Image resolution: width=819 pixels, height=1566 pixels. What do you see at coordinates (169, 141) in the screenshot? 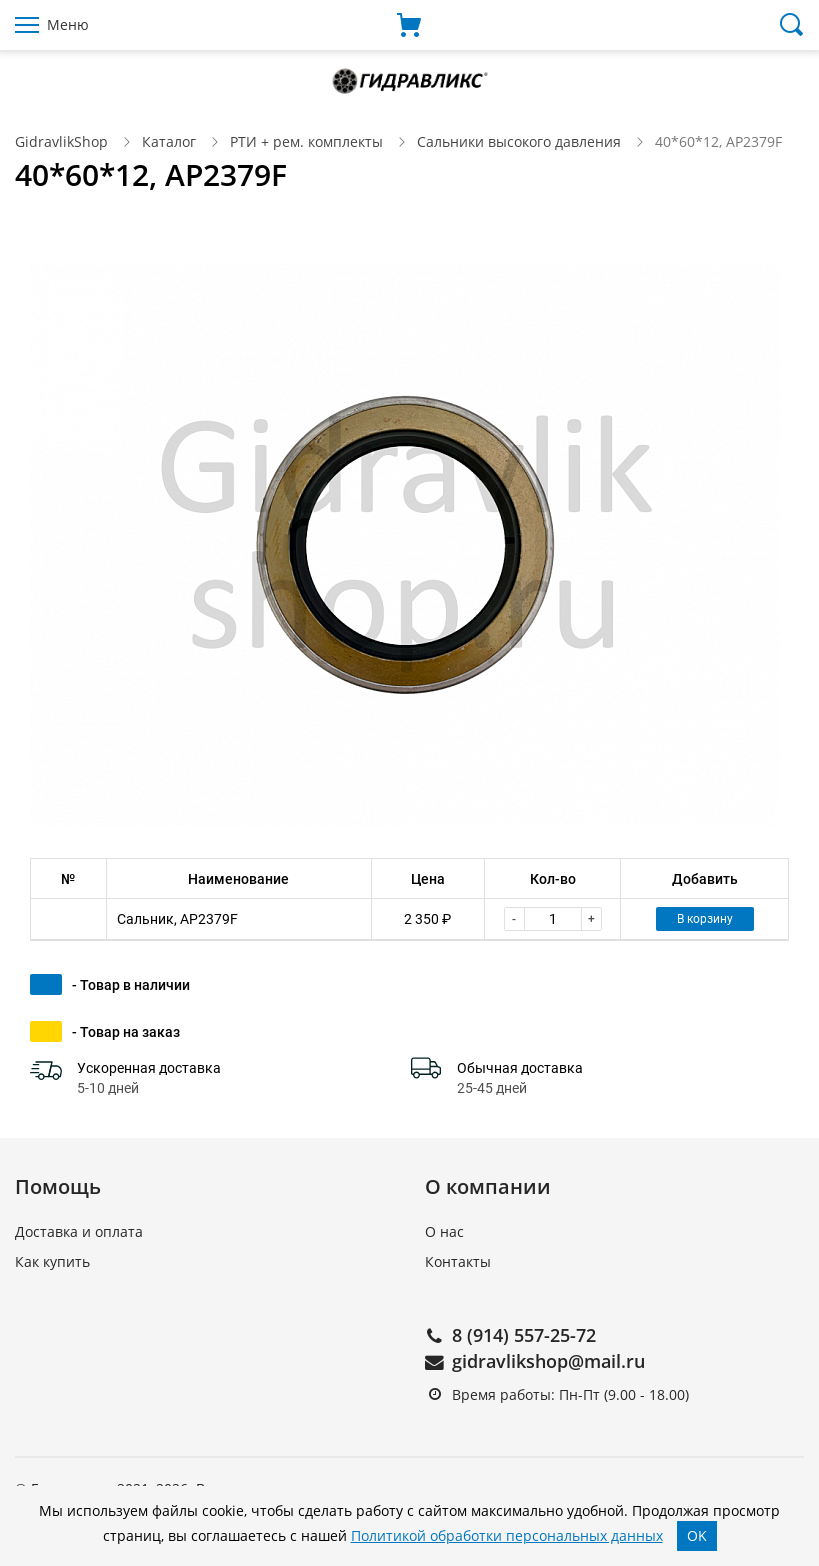
I see `Каталог` at bounding box center [169, 141].